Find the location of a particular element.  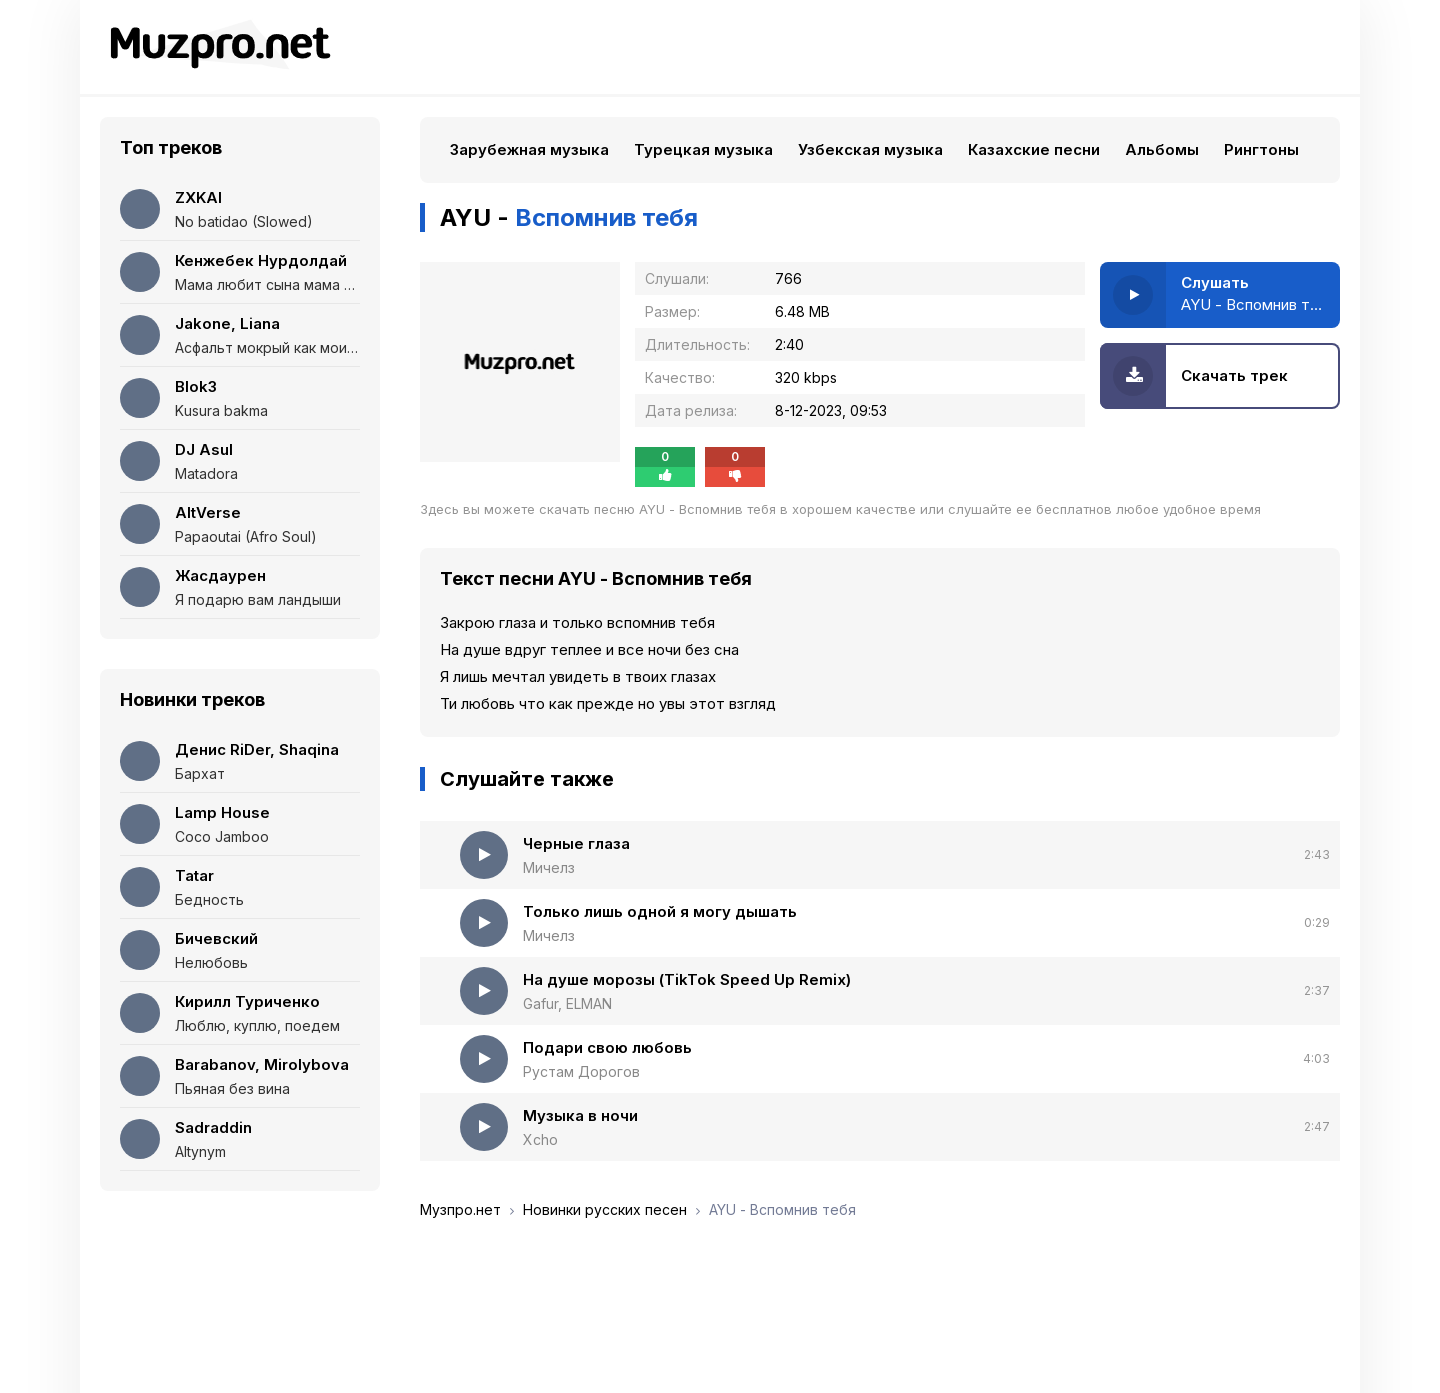

Турецкая музыка is located at coordinates (703, 149).